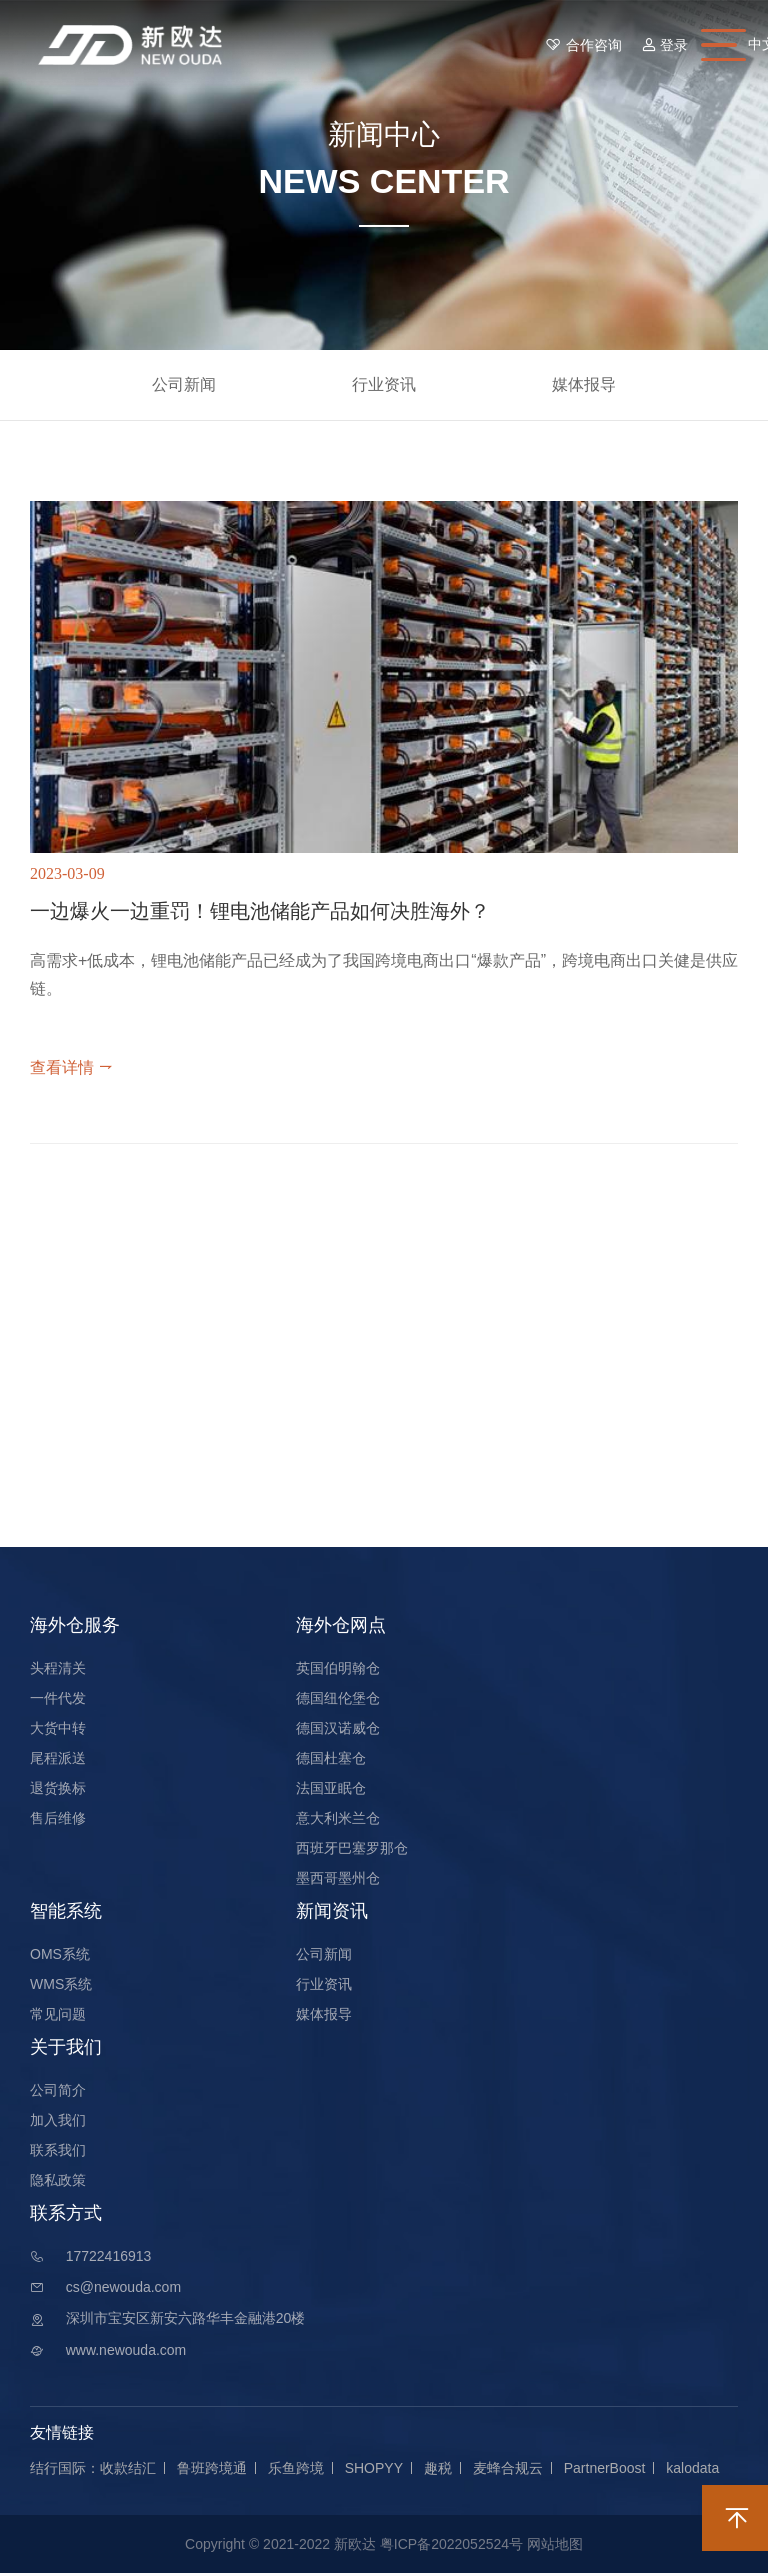 The image size is (768, 2573). I want to click on 西班牙巴塞罗那仓, so click(352, 1848).